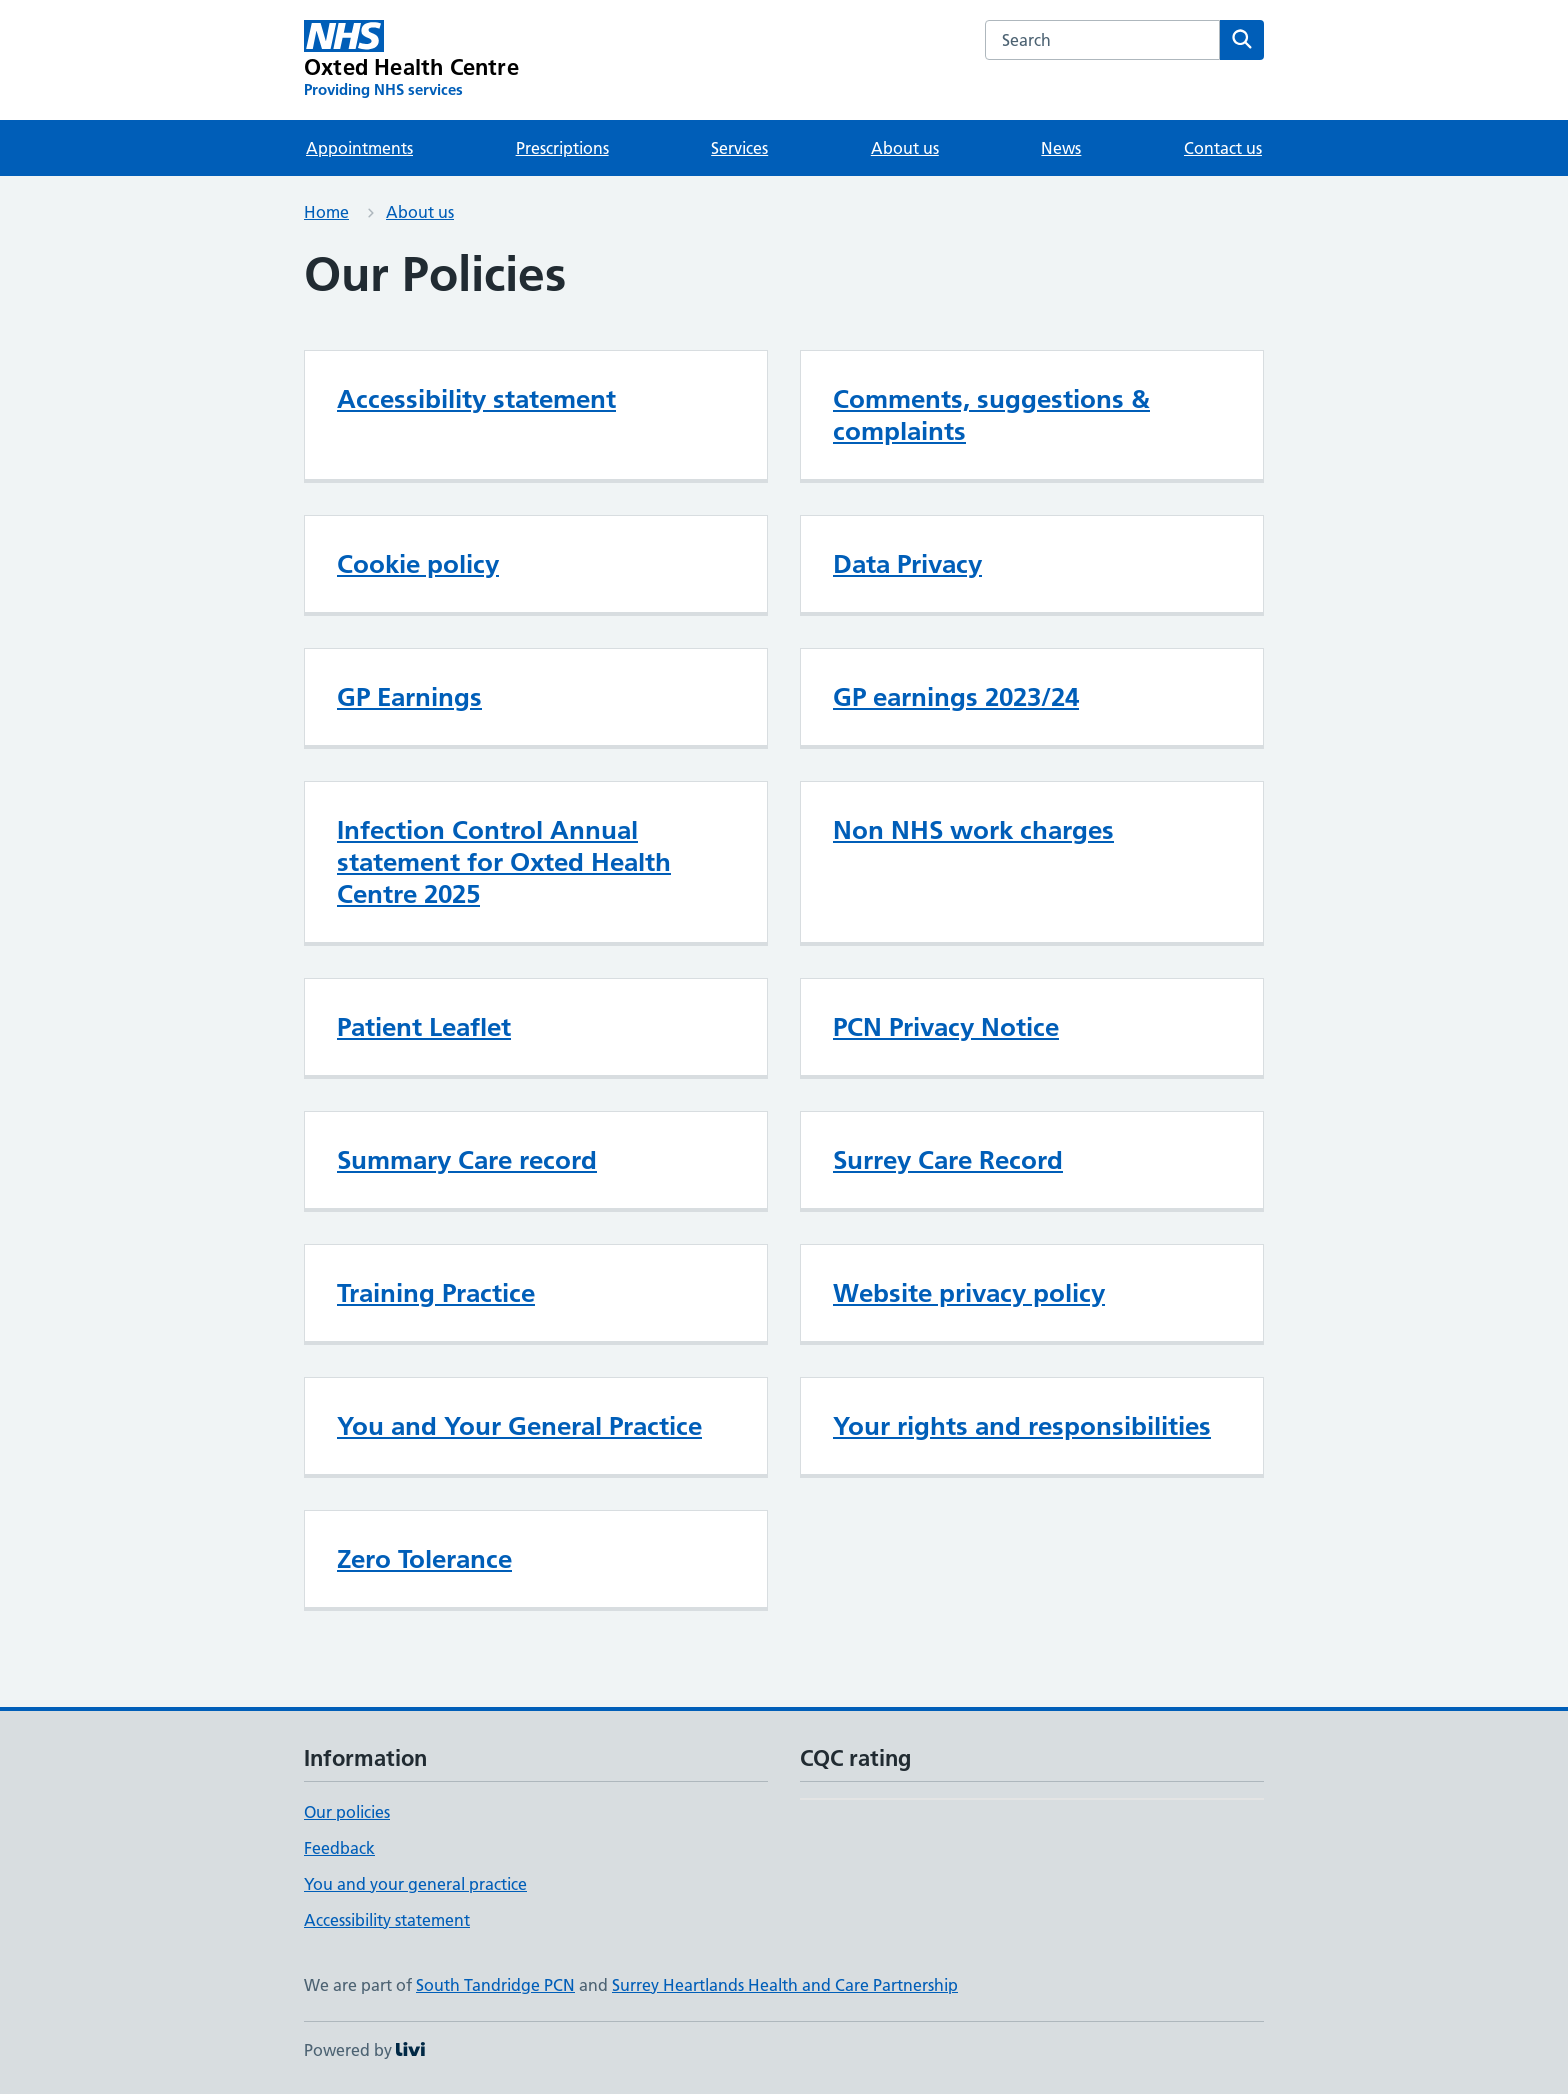  Describe the element at coordinates (948, 1160) in the screenshot. I see `Surrey Care Record` at that location.